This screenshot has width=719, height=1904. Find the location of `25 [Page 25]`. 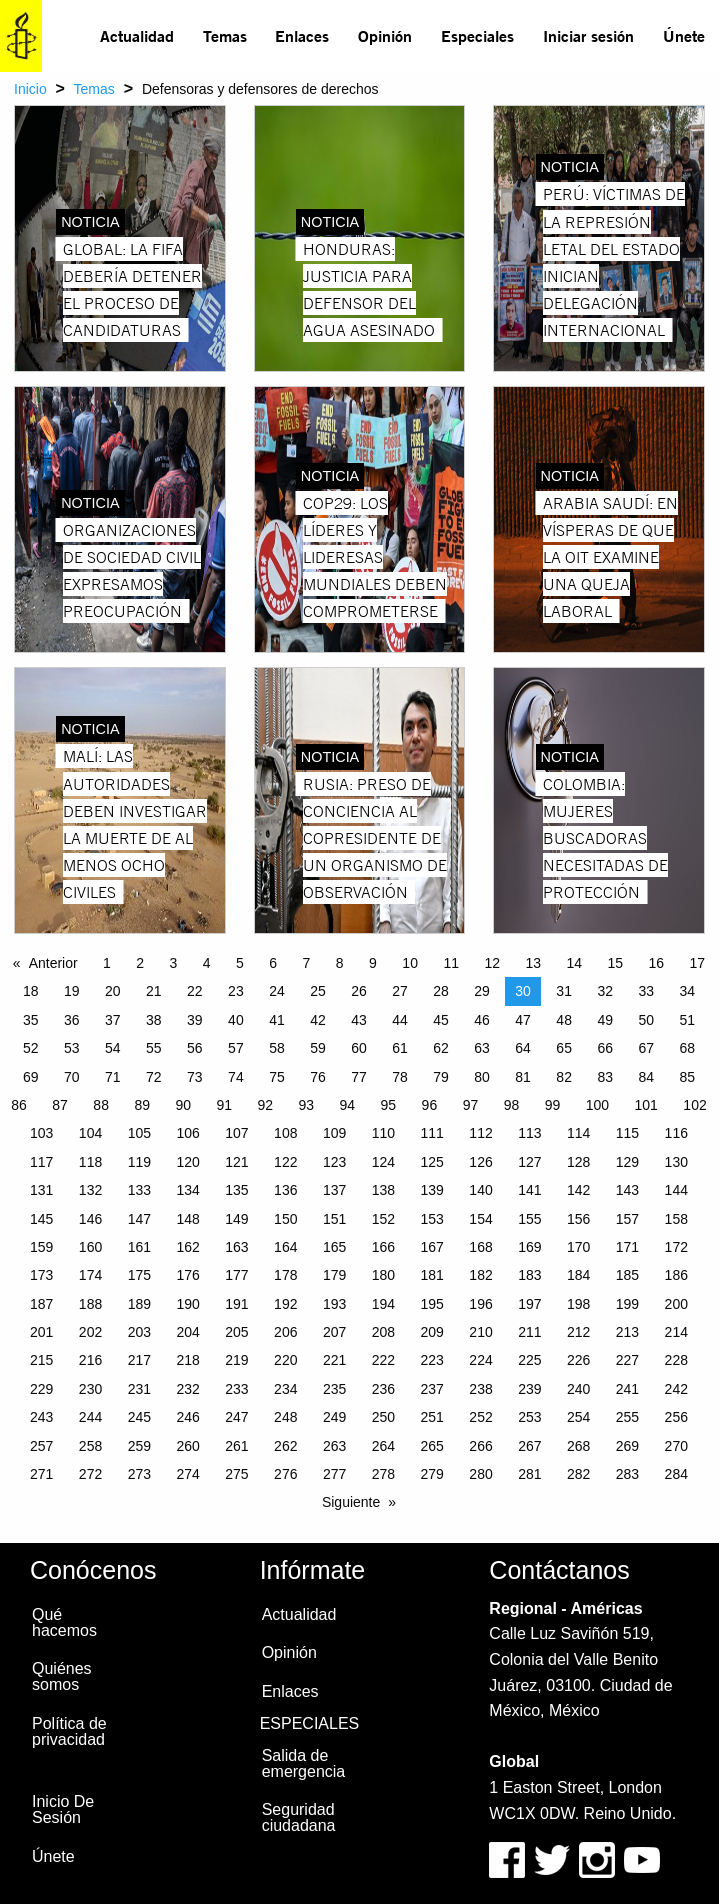

25 [Page 25] is located at coordinates (318, 991).